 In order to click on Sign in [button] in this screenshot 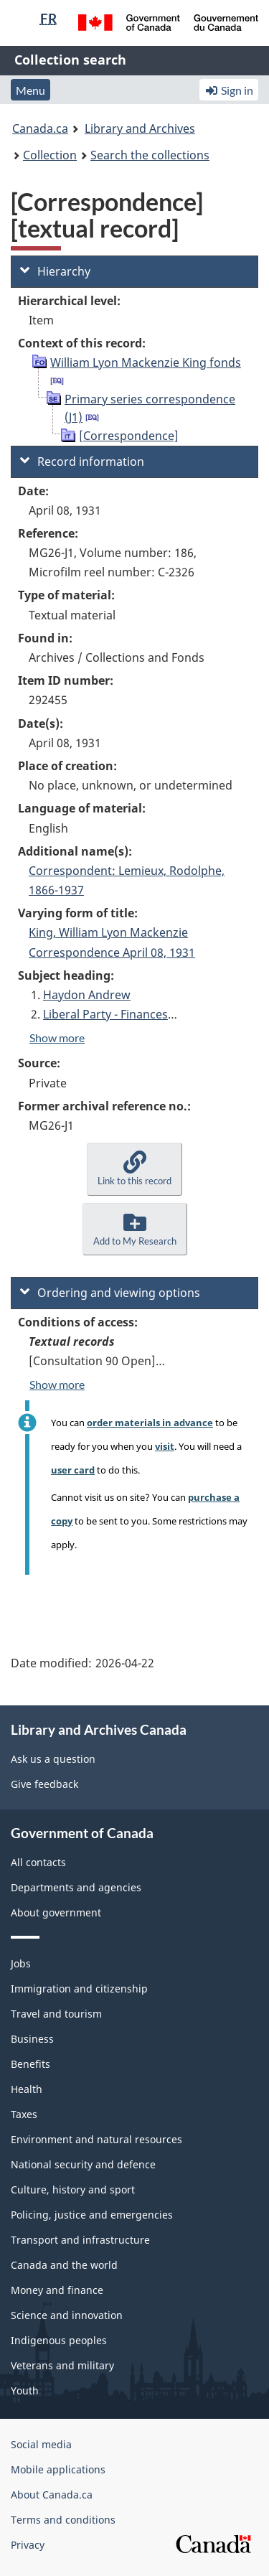, I will do `click(228, 90)`.